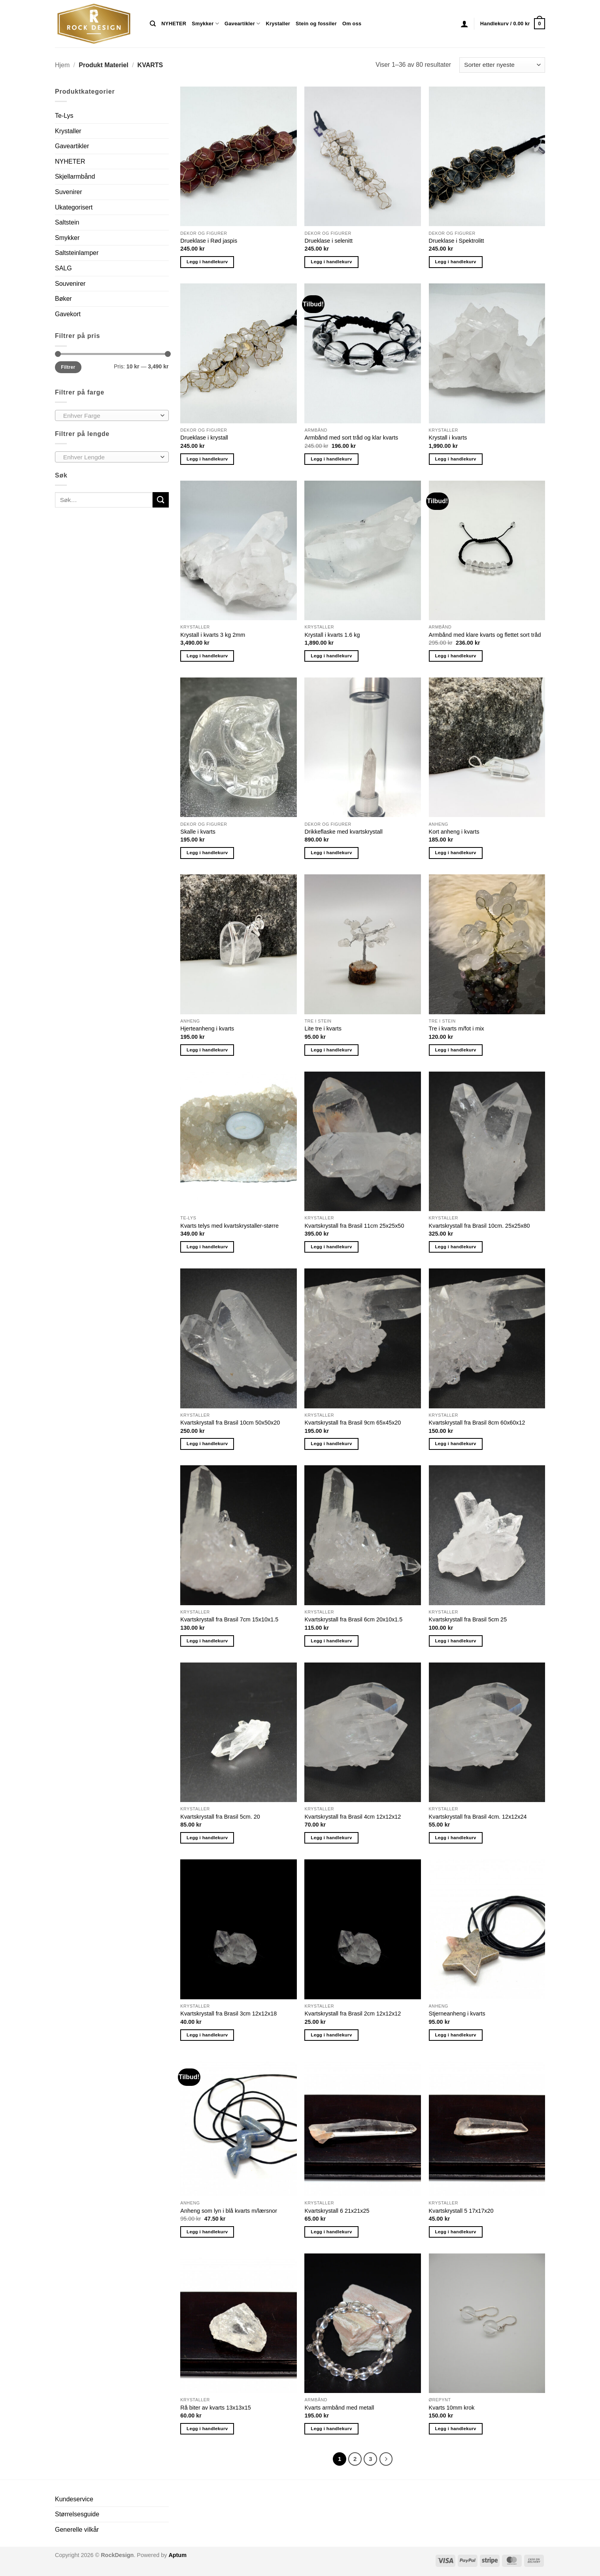 This screenshot has height=2576, width=600. What do you see at coordinates (468, 1619) in the screenshot?
I see `Kvartskrystall fra Brasil 5cm 25` at bounding box center [468, 1619].